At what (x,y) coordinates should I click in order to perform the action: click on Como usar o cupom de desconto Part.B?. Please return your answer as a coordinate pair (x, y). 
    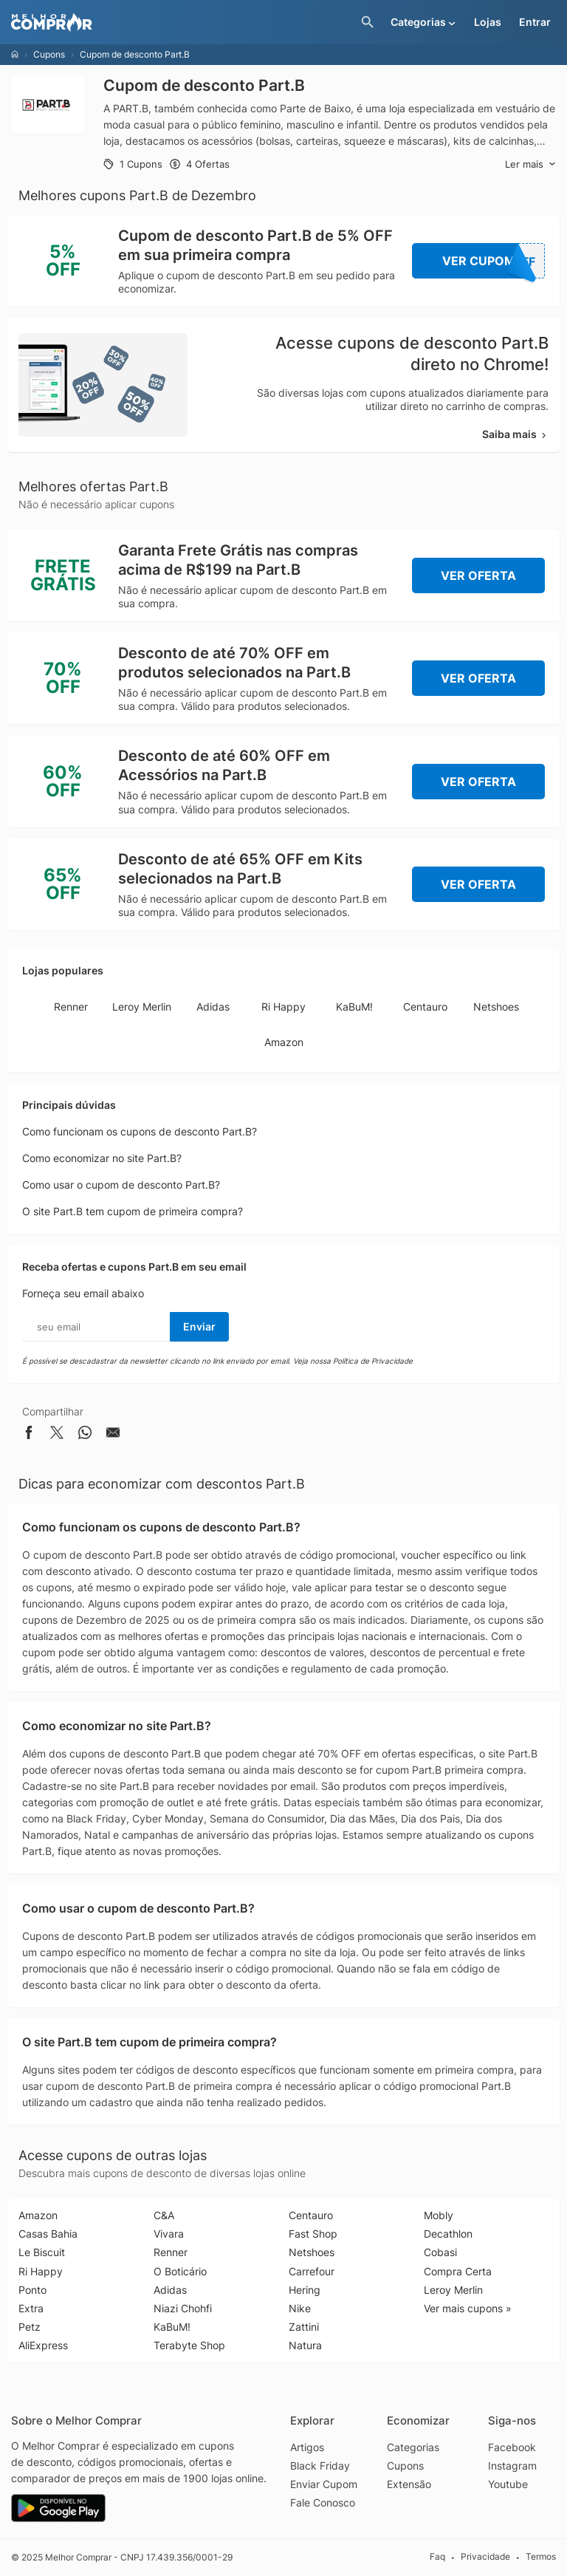
    Looking at the image, I should click on (121, 1184).